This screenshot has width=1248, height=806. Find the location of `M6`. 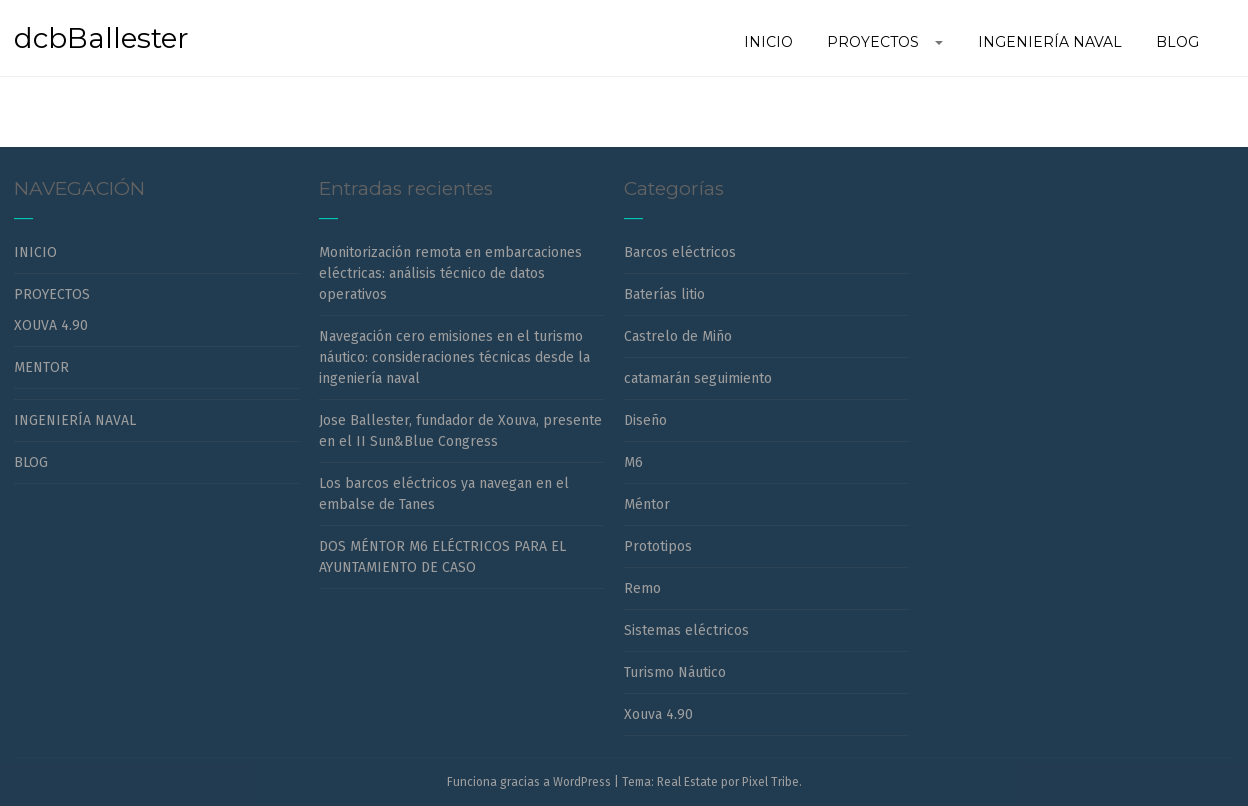

M6 is located at coordinates (633, 462).